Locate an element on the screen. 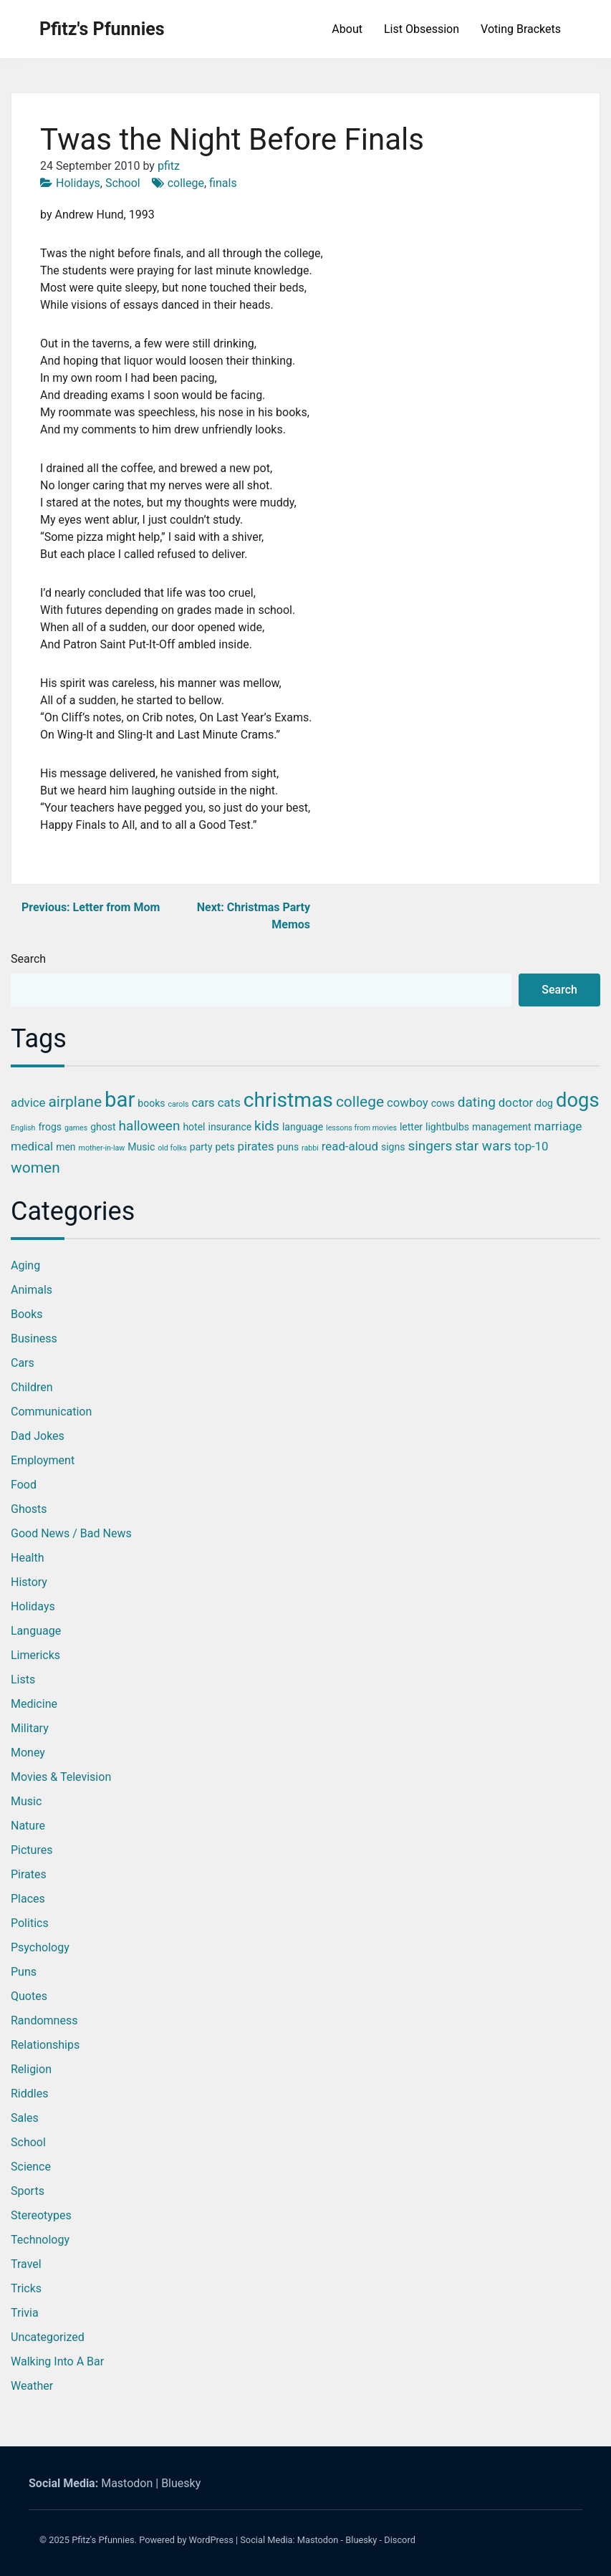 This screenshot has width=611, height=2576. Search is located at coordinates (28, 959).